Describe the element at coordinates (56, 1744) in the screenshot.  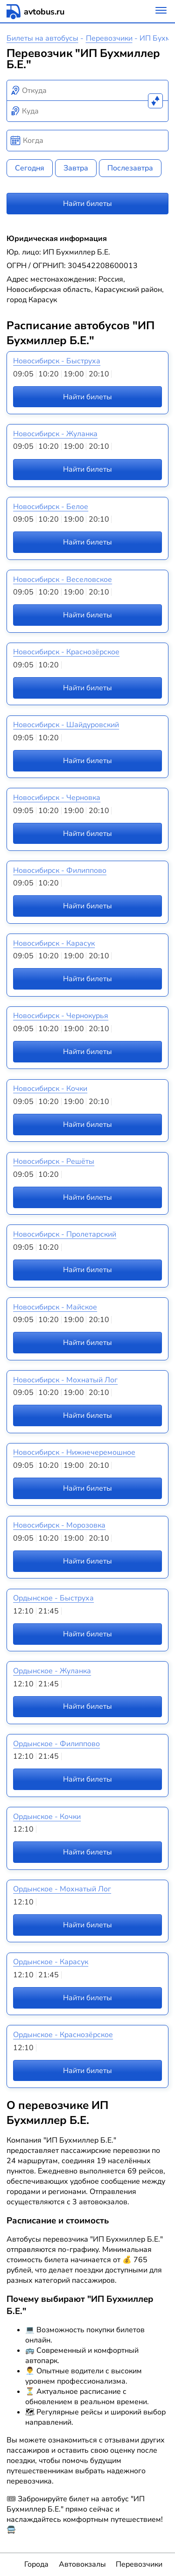
I see `Ордынское - Филиппово` at that location.